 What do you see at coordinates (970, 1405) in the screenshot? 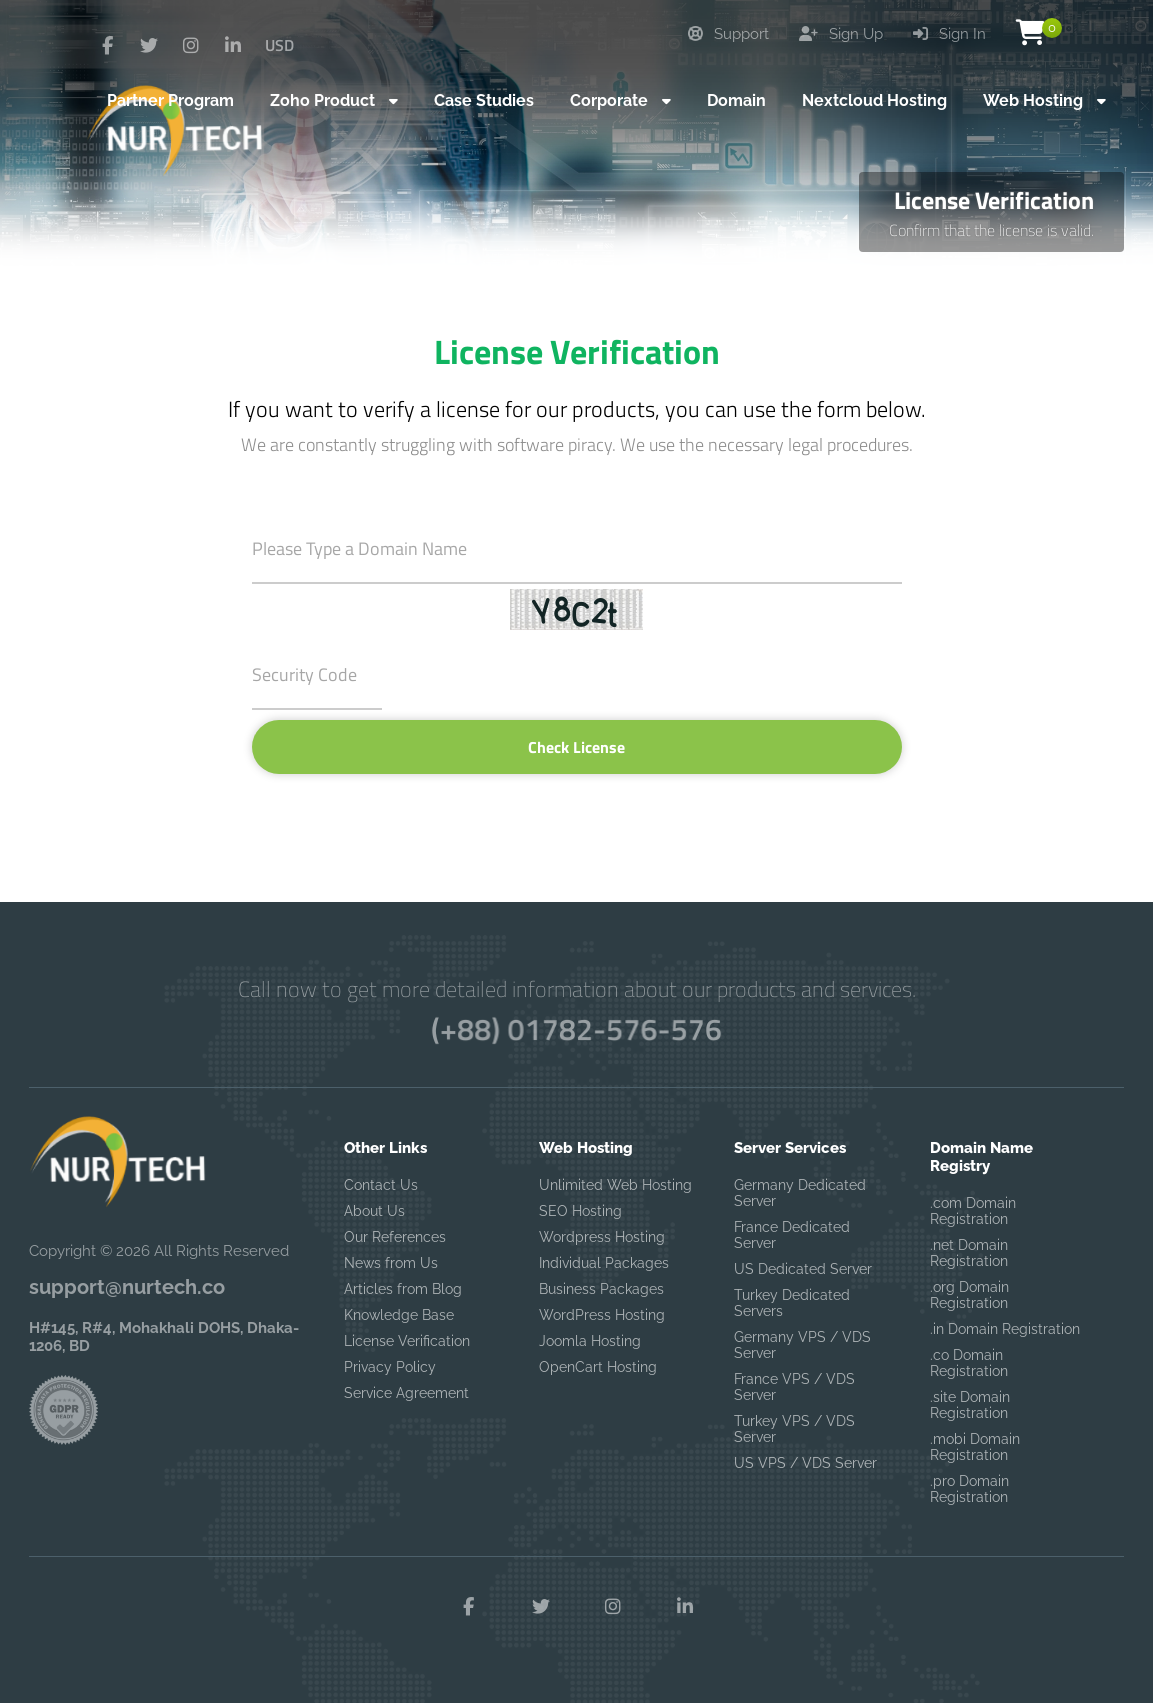
I see `.site Domain Registration` at bounding box center [970, 1405].